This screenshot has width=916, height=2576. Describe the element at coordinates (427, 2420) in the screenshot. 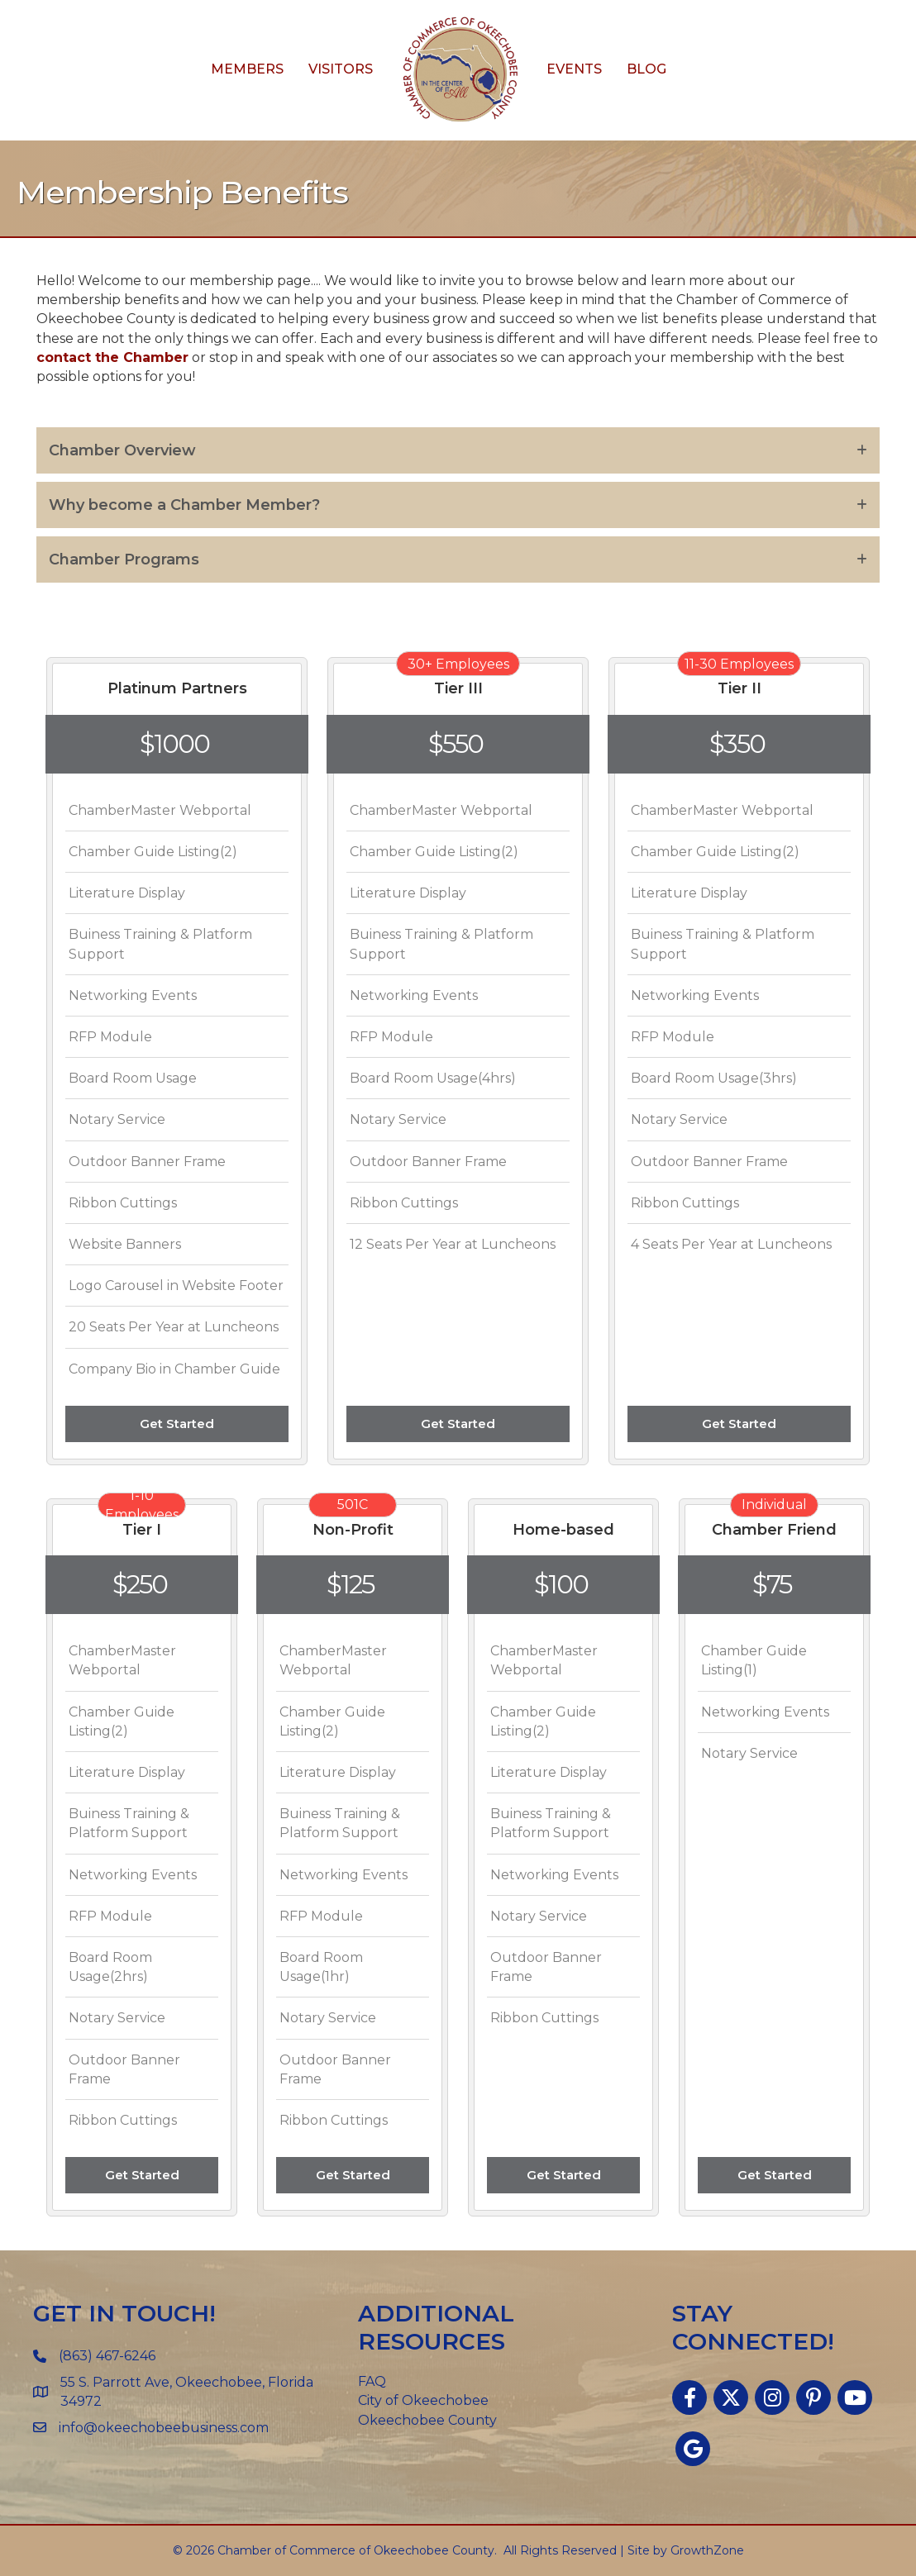

I see `Okeechobee County` at that location.